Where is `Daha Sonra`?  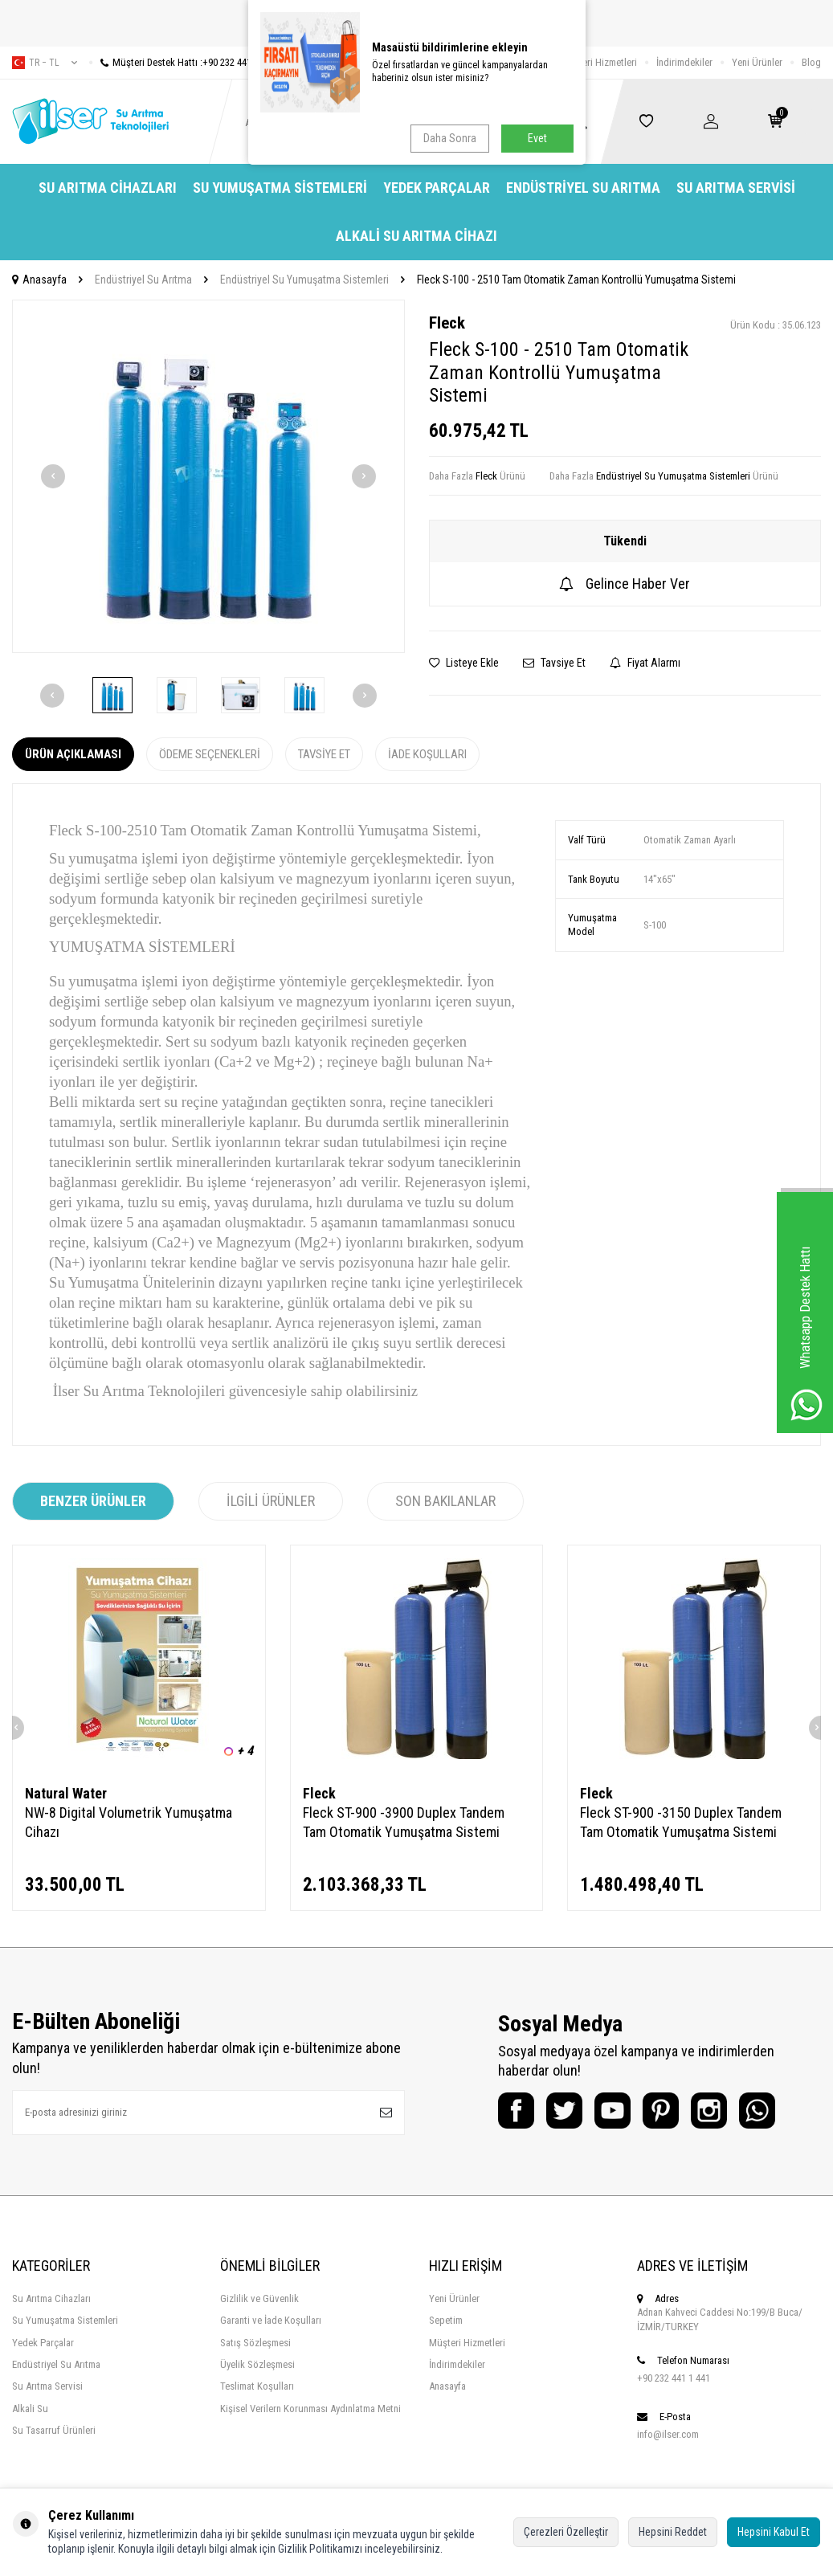 Daha Sonra is located at coordinates (449, 138).